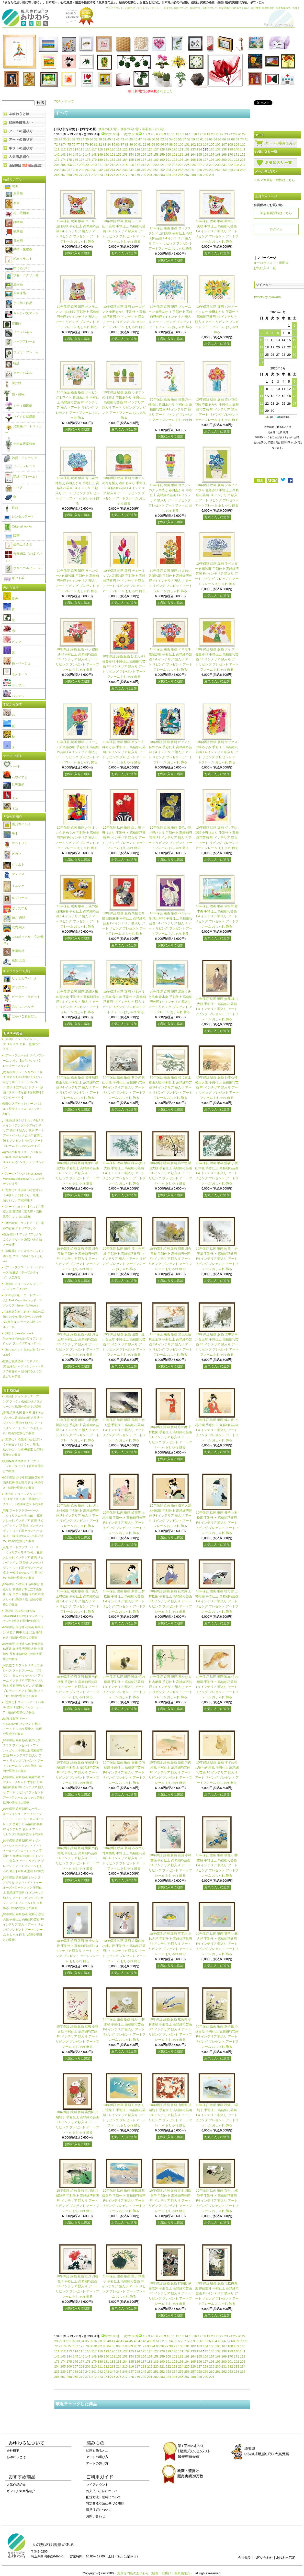  What do you see at coordinates (217, 1344) in the screenshot?
I see `10年保証 絵画 版画 雪中水車 川合玉堂 手彩仕上 高精細巧芸画 F4 インテリア 額入り アート リビング プレゼント アートフレーム おしゃれ 飾る` at bounding box center [217, 1344].